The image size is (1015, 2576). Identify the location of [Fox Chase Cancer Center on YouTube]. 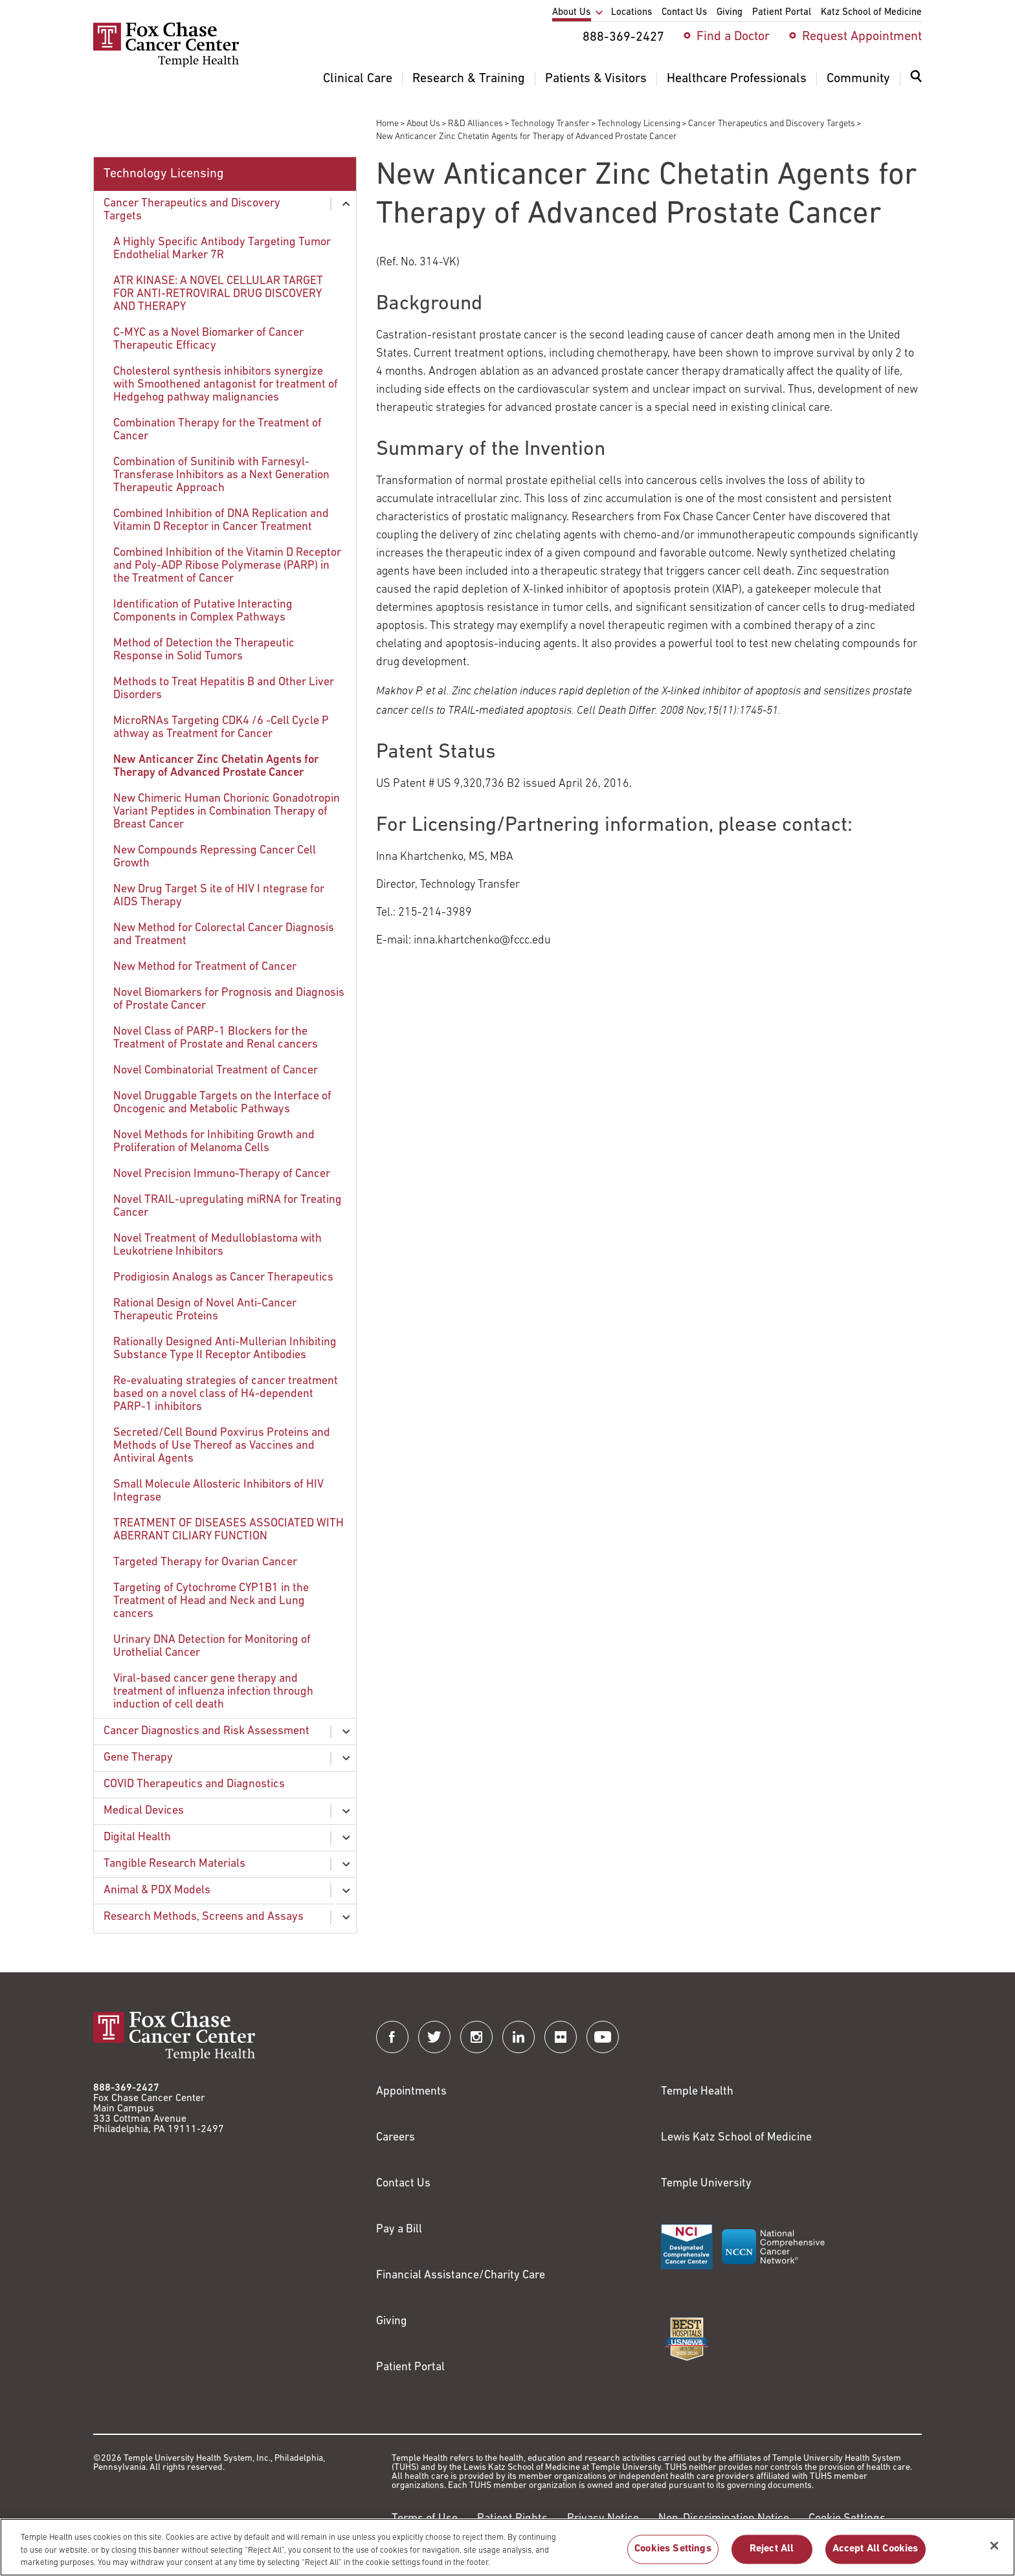
(602, 2037).